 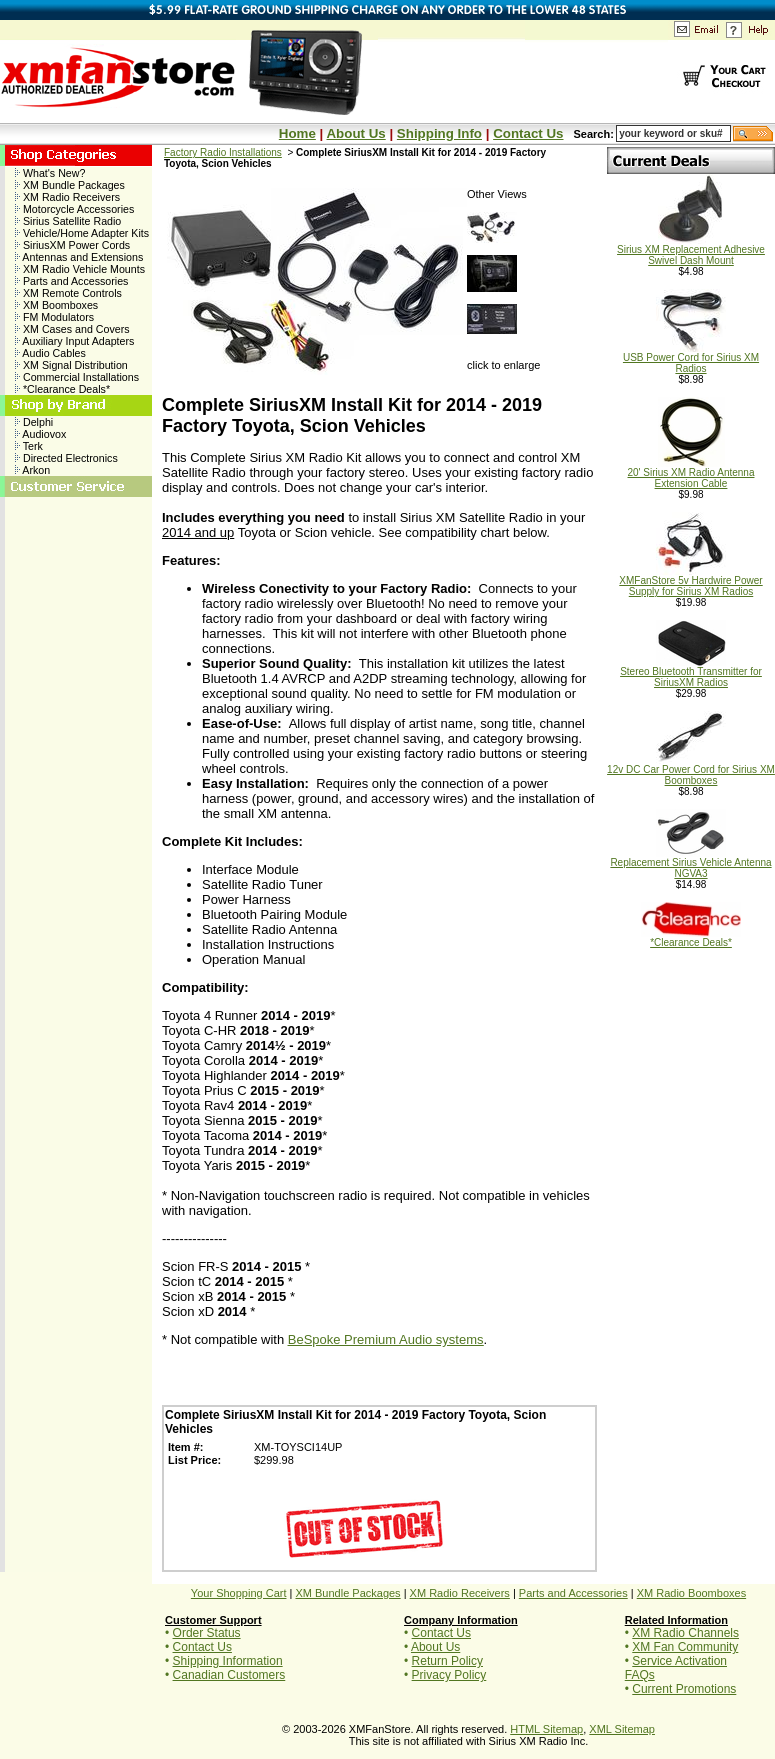 I want to click on USB Power Cord for Sirius XM Radios, so click(x=691, y=358).